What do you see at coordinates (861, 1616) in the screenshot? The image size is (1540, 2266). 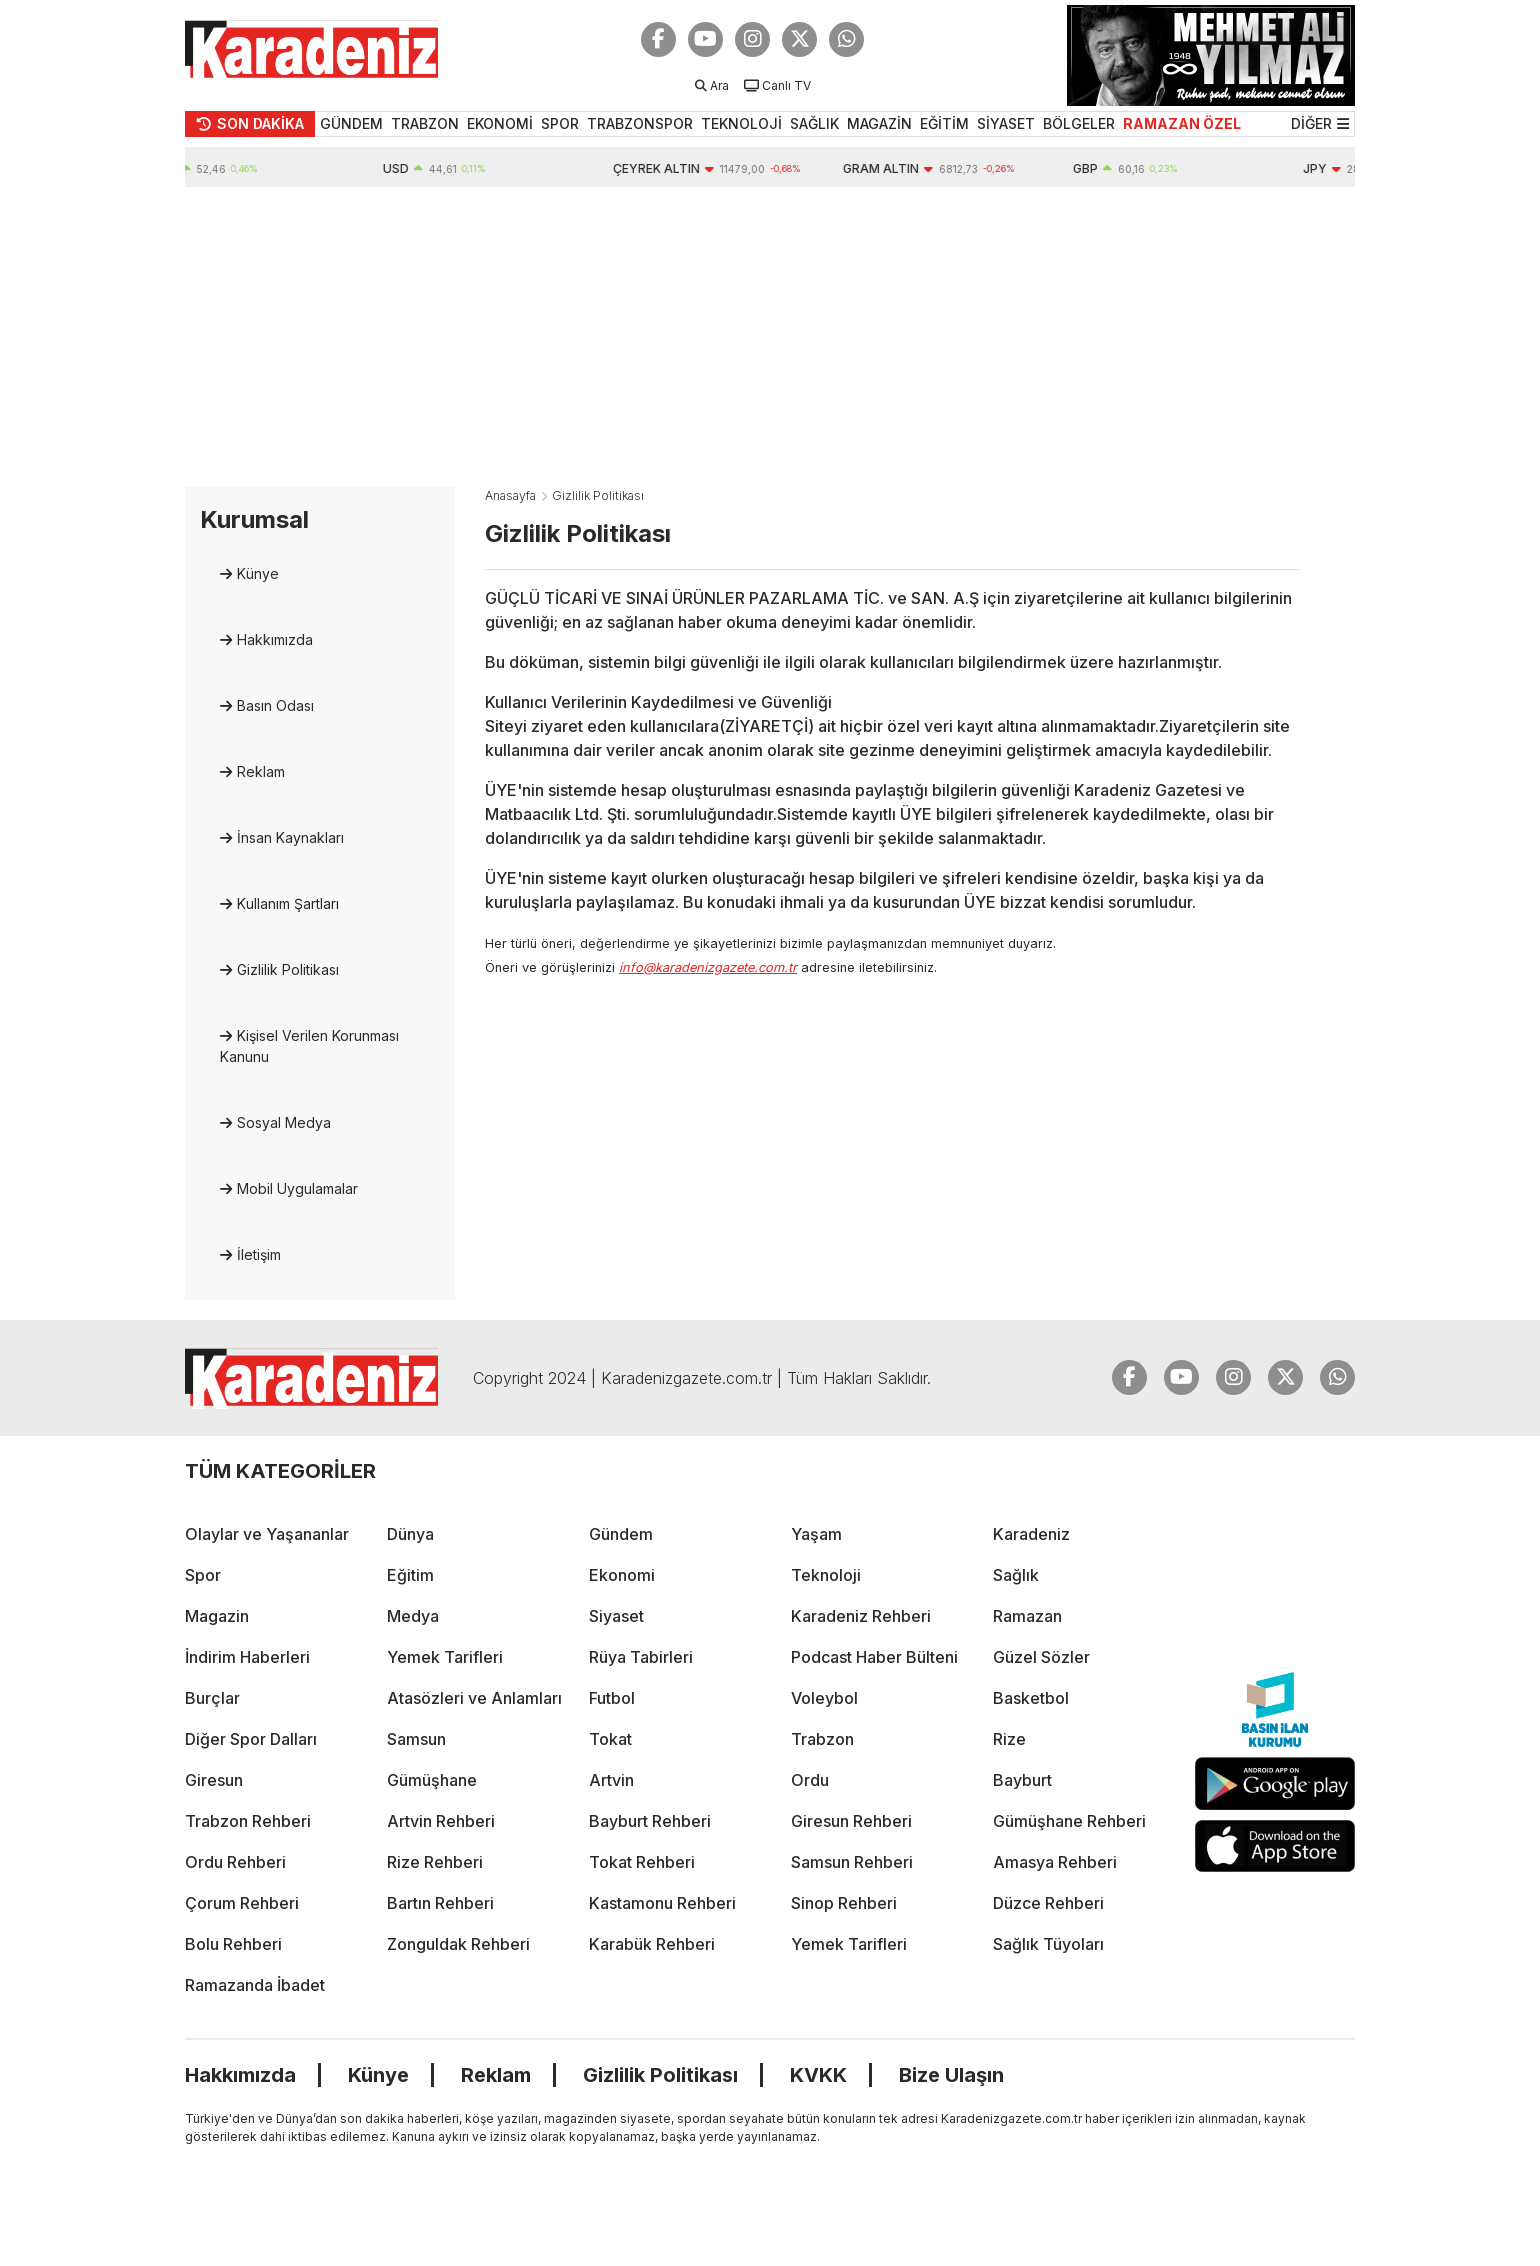 I see `Karadeniz Rehberi` at bounding box center [861, 1616].